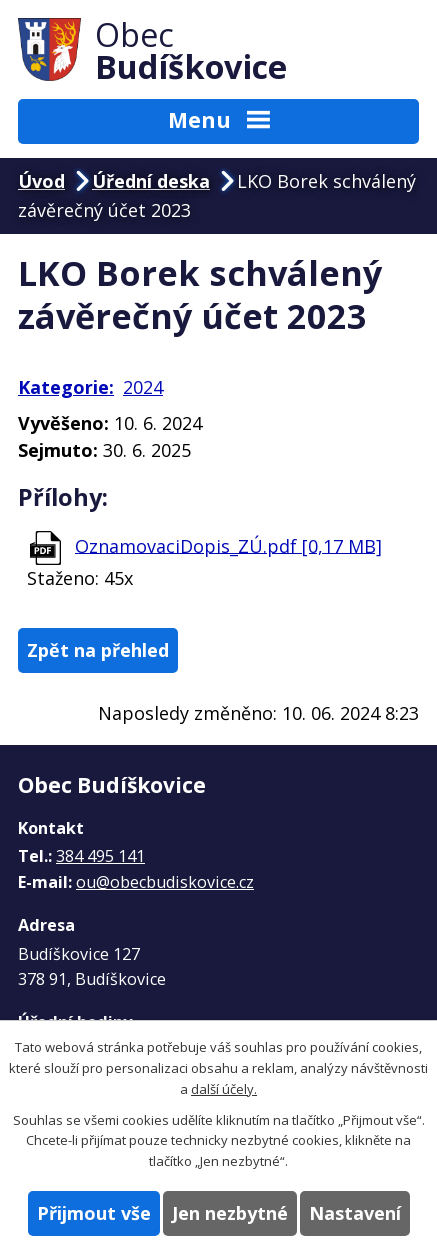  I want to click on Úvod, so click(41, 181).